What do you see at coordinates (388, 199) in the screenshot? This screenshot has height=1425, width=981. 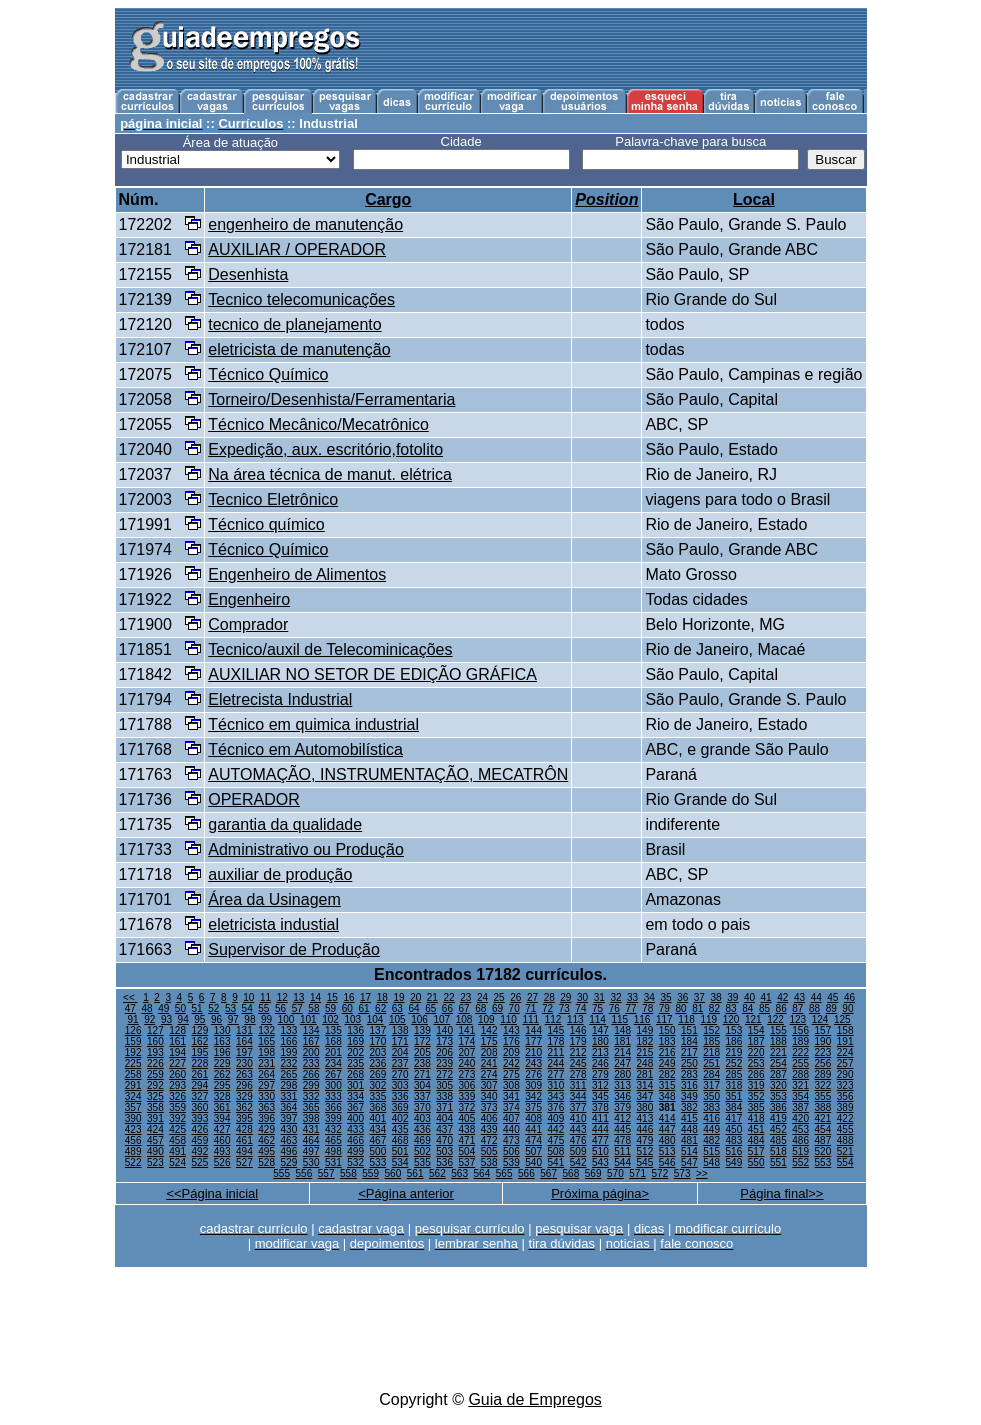 I see `Cargo` at bounding box center [388, 199].